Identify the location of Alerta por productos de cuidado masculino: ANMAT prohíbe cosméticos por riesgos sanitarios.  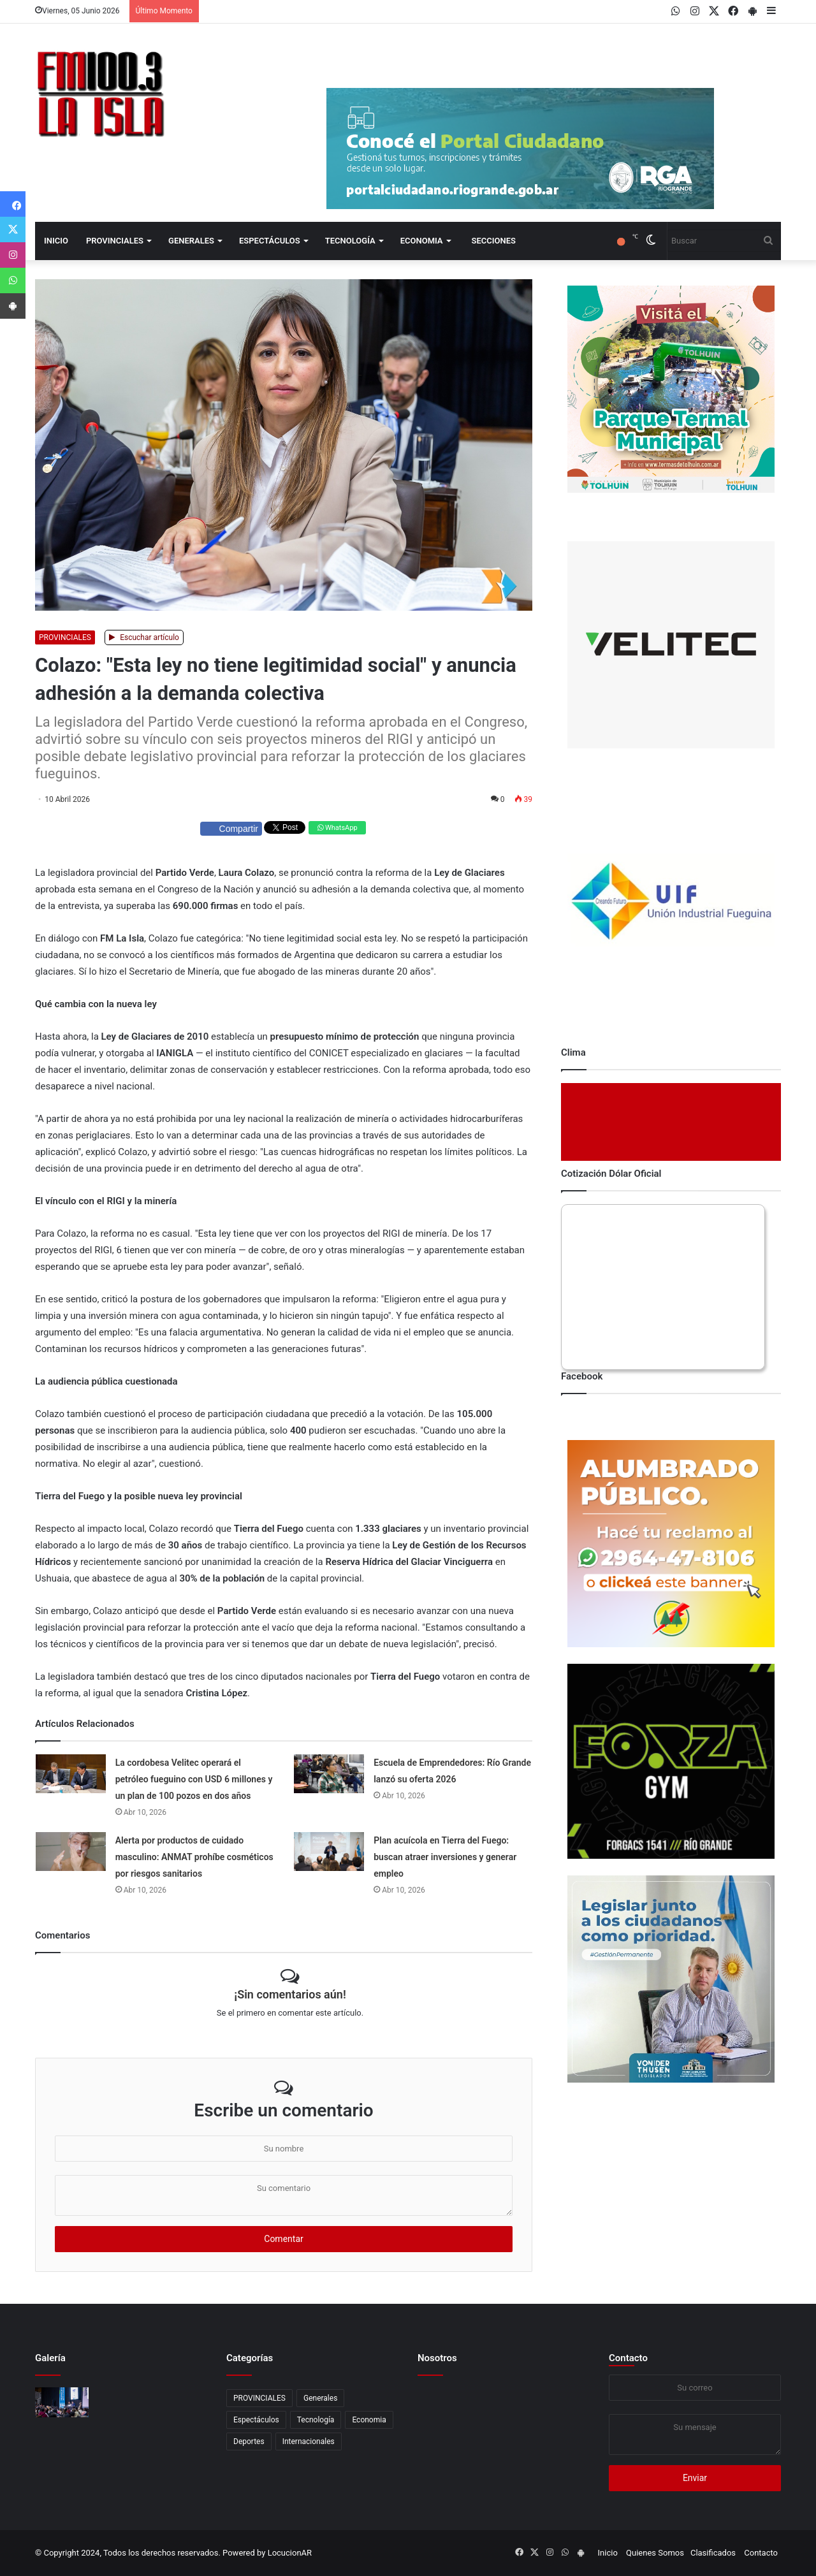
(194, 1857).